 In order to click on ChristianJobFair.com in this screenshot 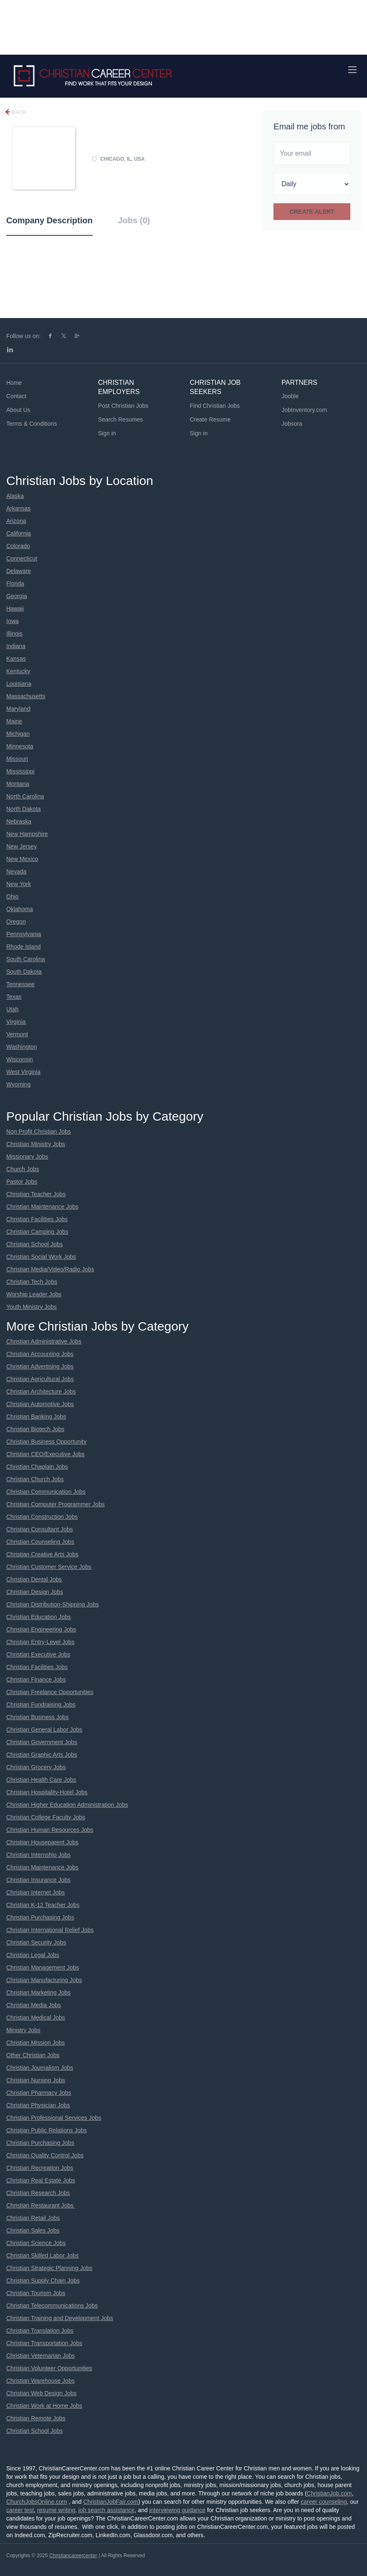, I will do `click(110, 2501)`.